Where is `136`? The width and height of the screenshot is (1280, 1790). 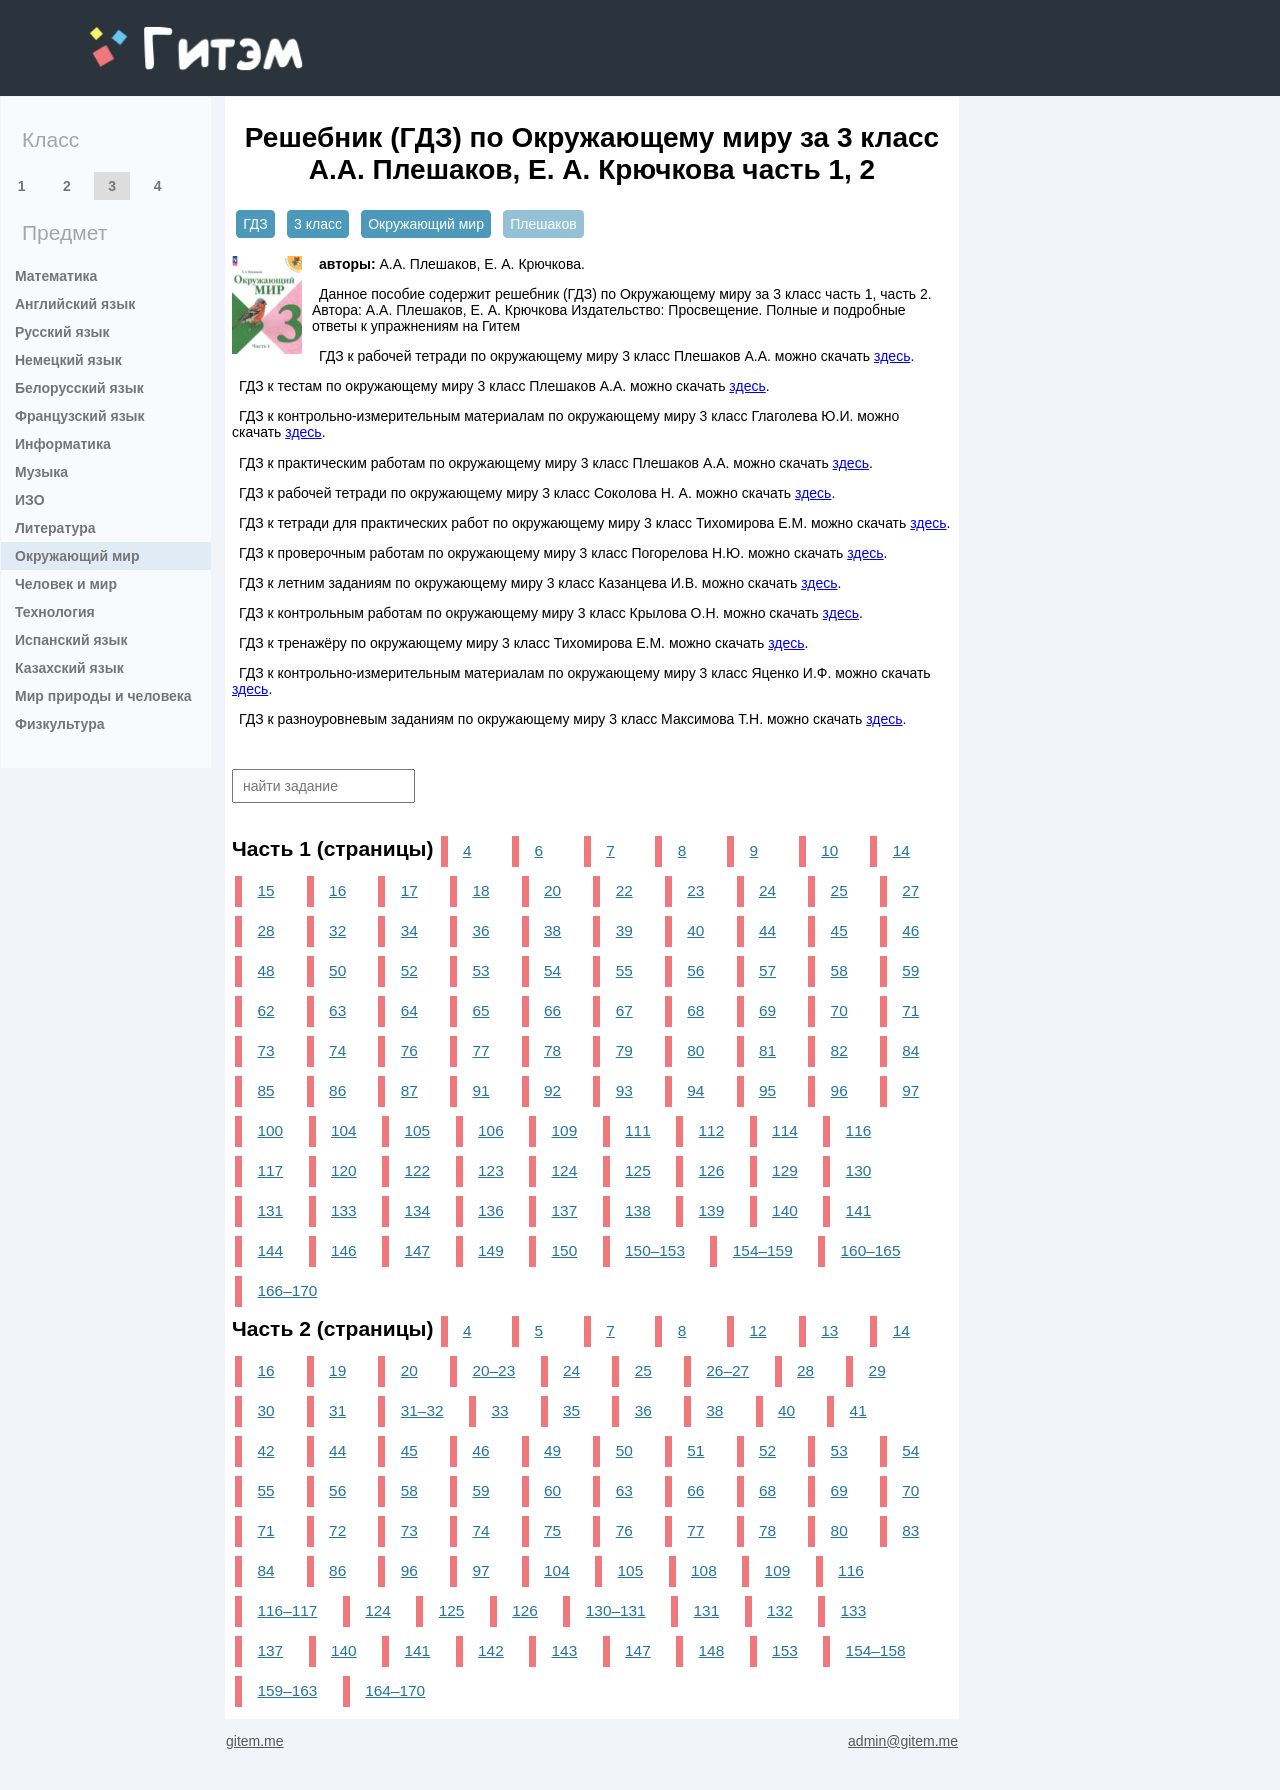
136 is located at coordinates (491, 1210).